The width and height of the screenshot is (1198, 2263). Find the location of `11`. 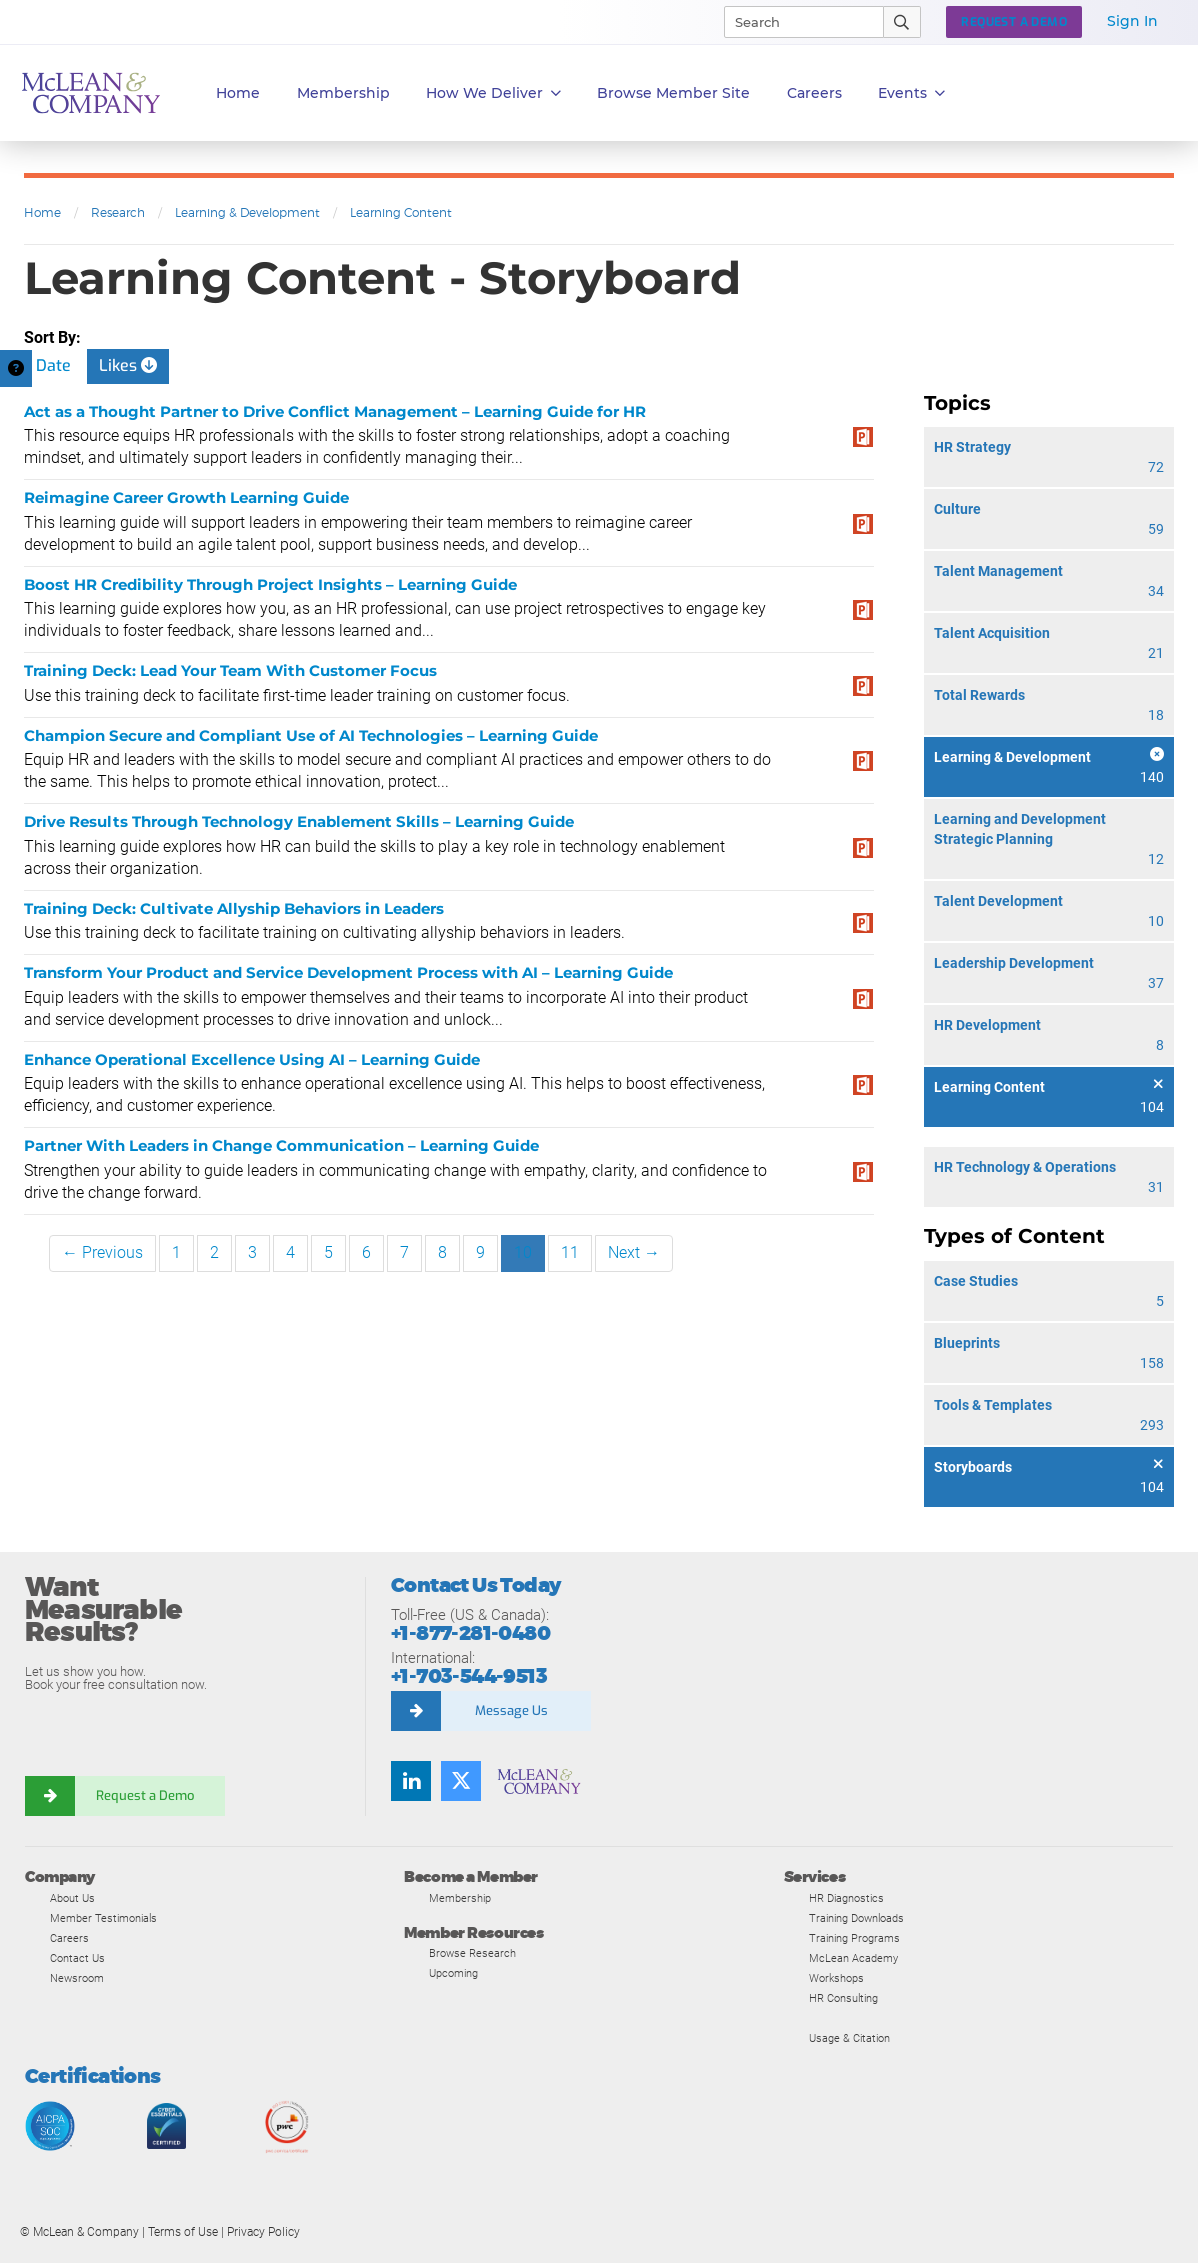

11 is located at coordinates (570, 1252).